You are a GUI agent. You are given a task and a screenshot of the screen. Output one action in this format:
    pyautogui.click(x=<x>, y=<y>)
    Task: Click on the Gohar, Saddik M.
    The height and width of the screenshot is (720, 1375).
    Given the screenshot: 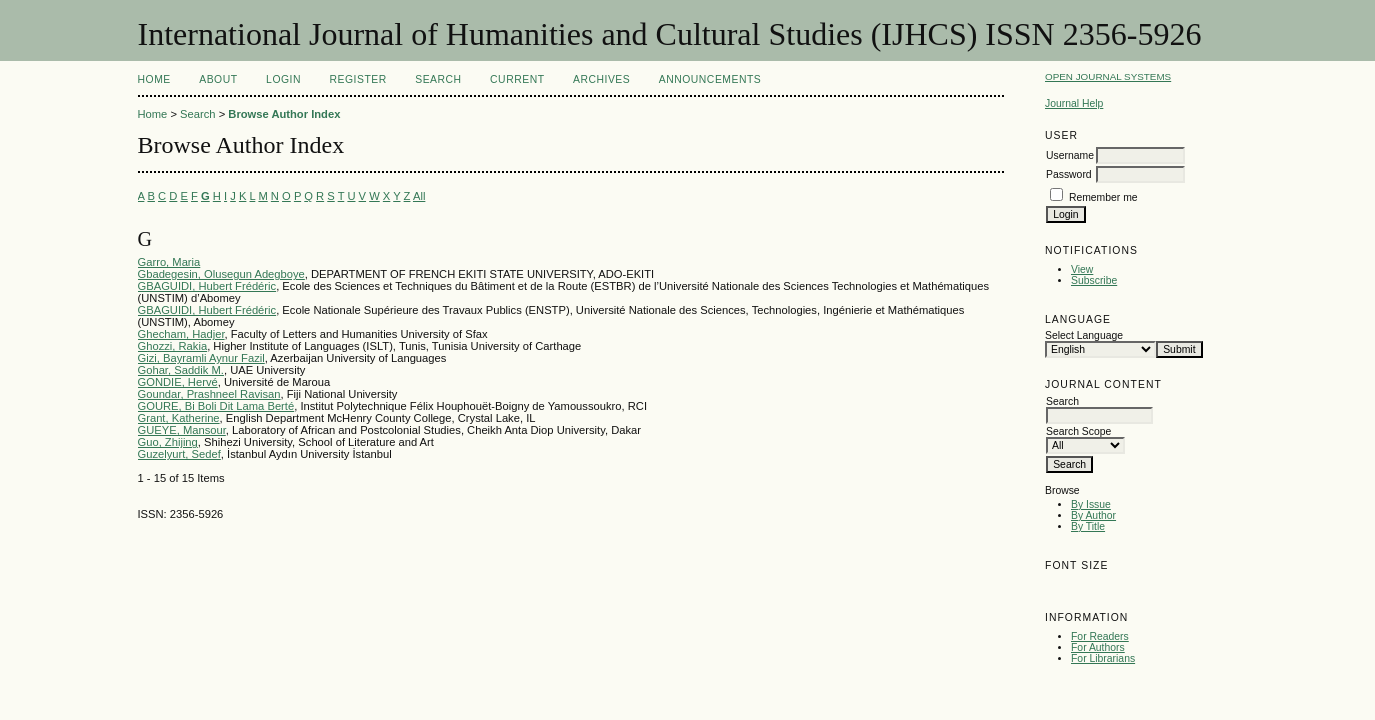 What is the action you would take?
    pyautogui.click(x=181, y=370)
    